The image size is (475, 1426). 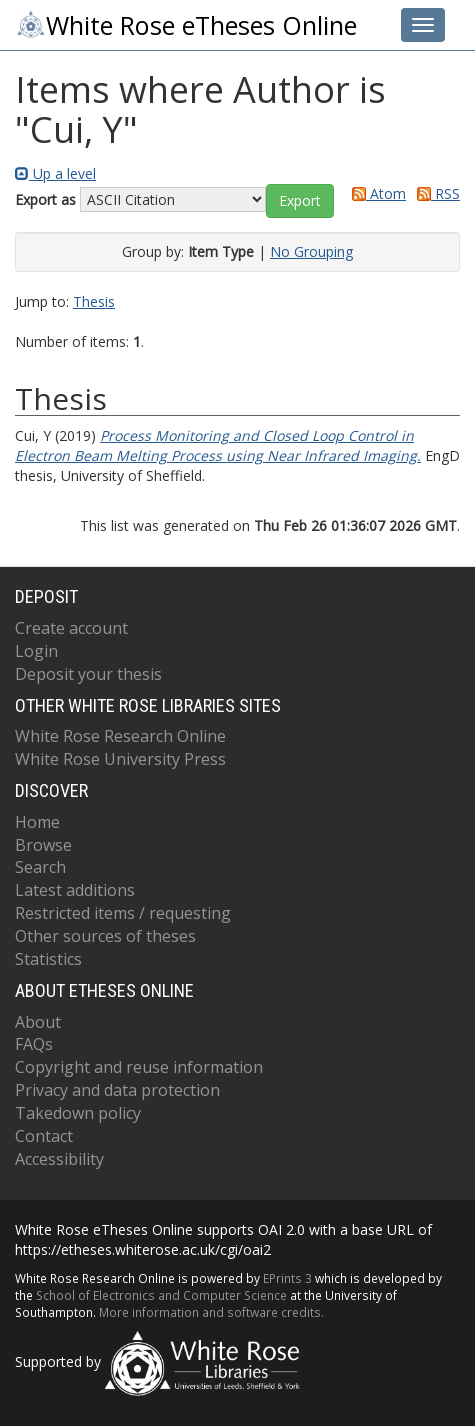 What do you see at coordinates (37, 822) in the screenshot?
I see `Home` at bounding box center [37, 822].